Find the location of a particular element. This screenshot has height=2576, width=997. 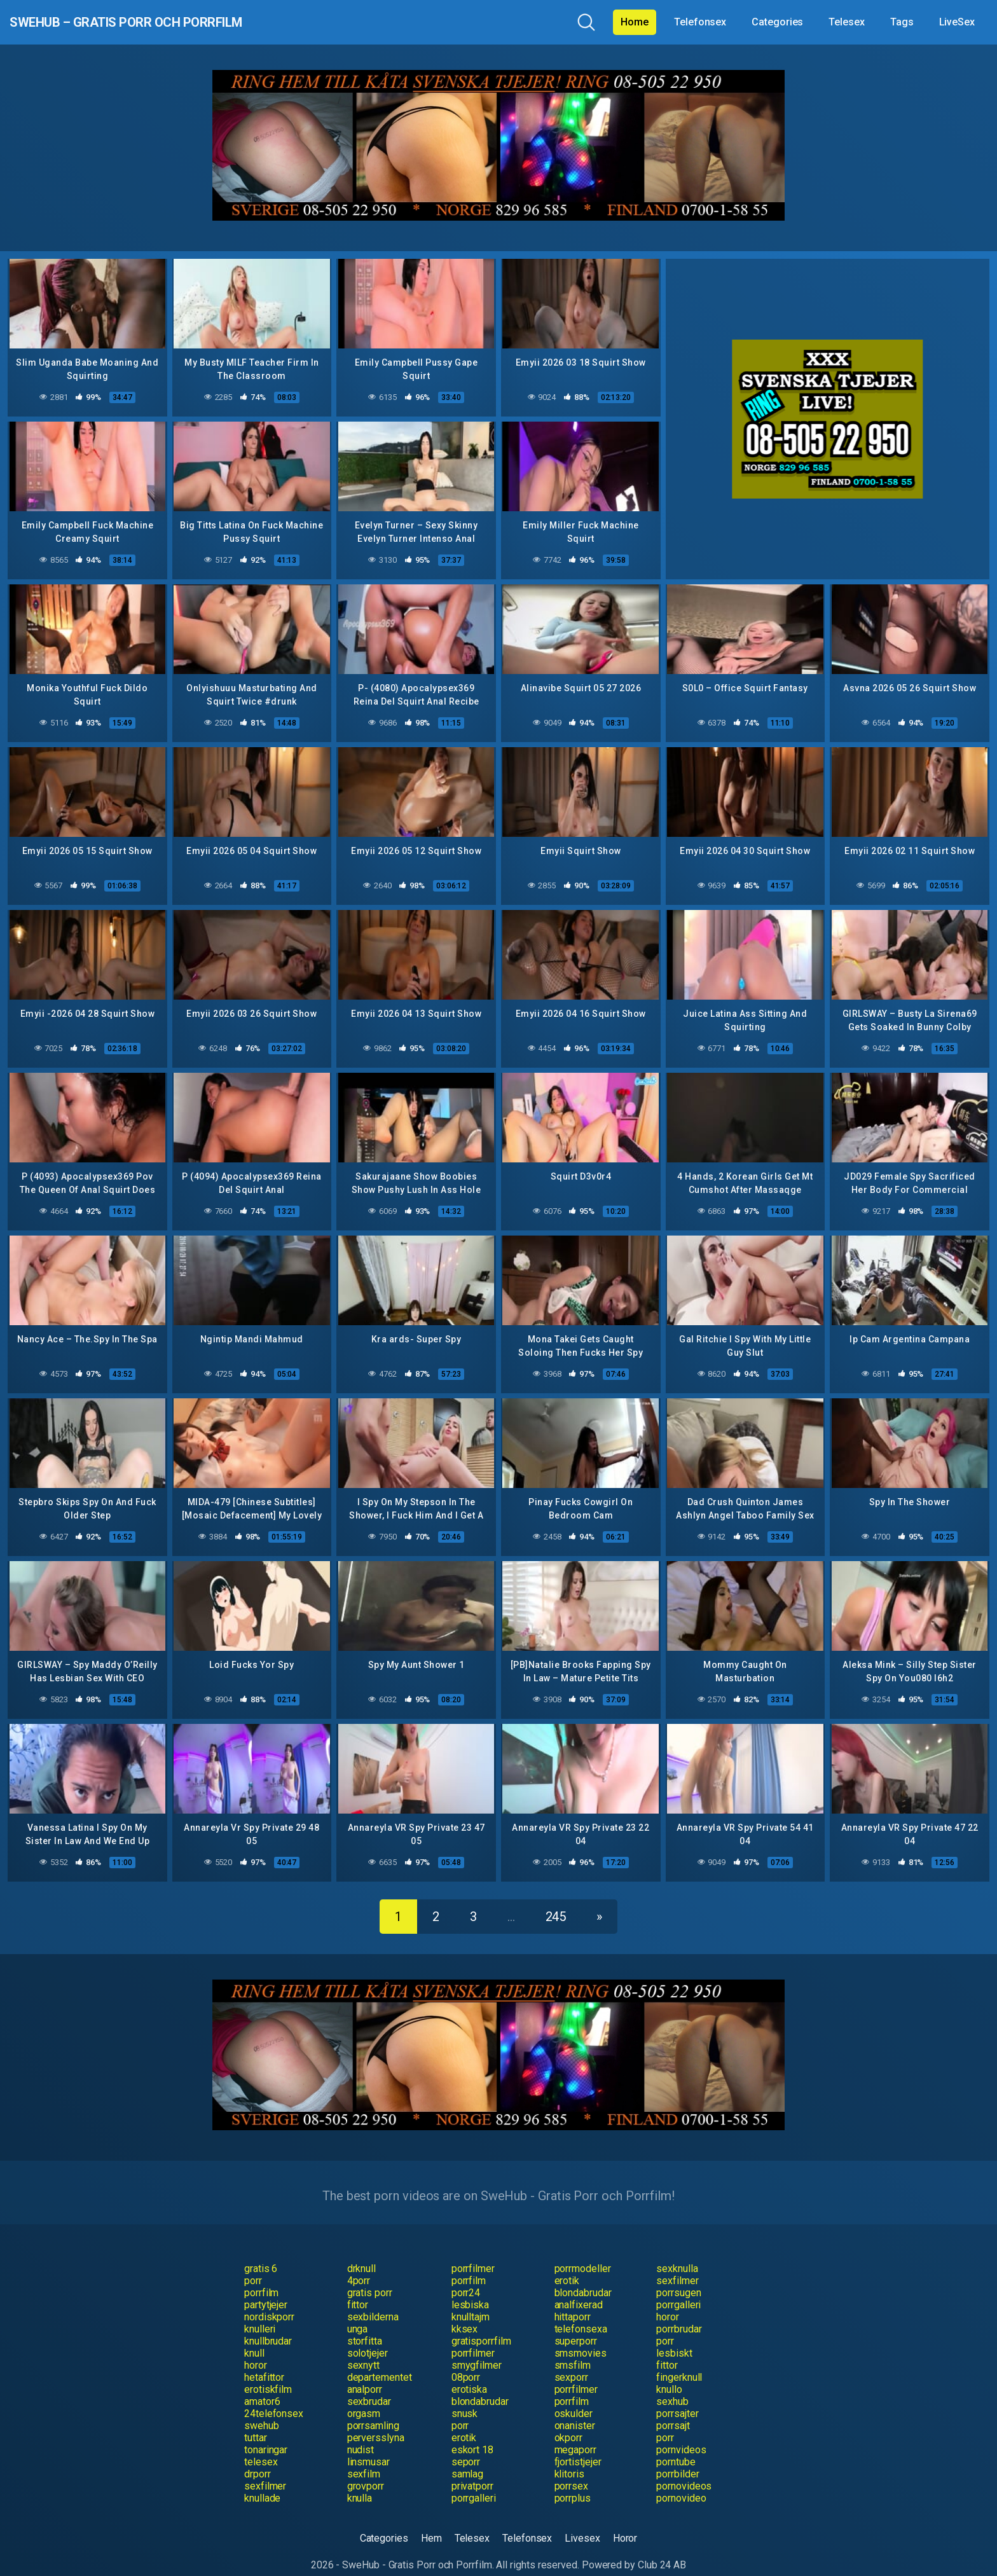

245 is located at coordinates (556, 1900).